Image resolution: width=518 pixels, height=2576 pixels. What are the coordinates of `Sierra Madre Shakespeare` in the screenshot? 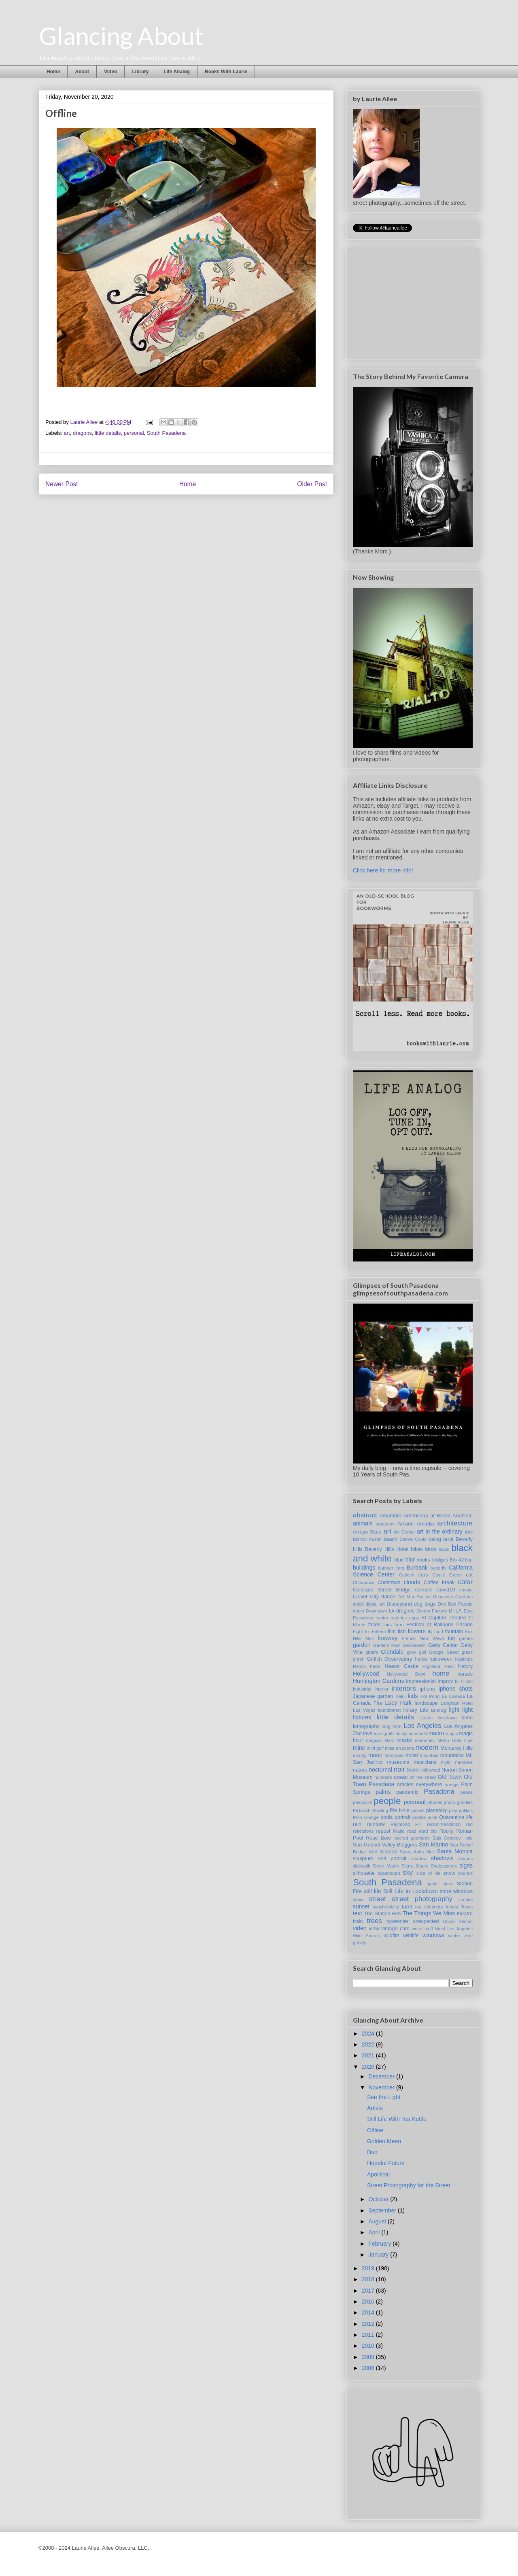 It's located at (429, 1865).